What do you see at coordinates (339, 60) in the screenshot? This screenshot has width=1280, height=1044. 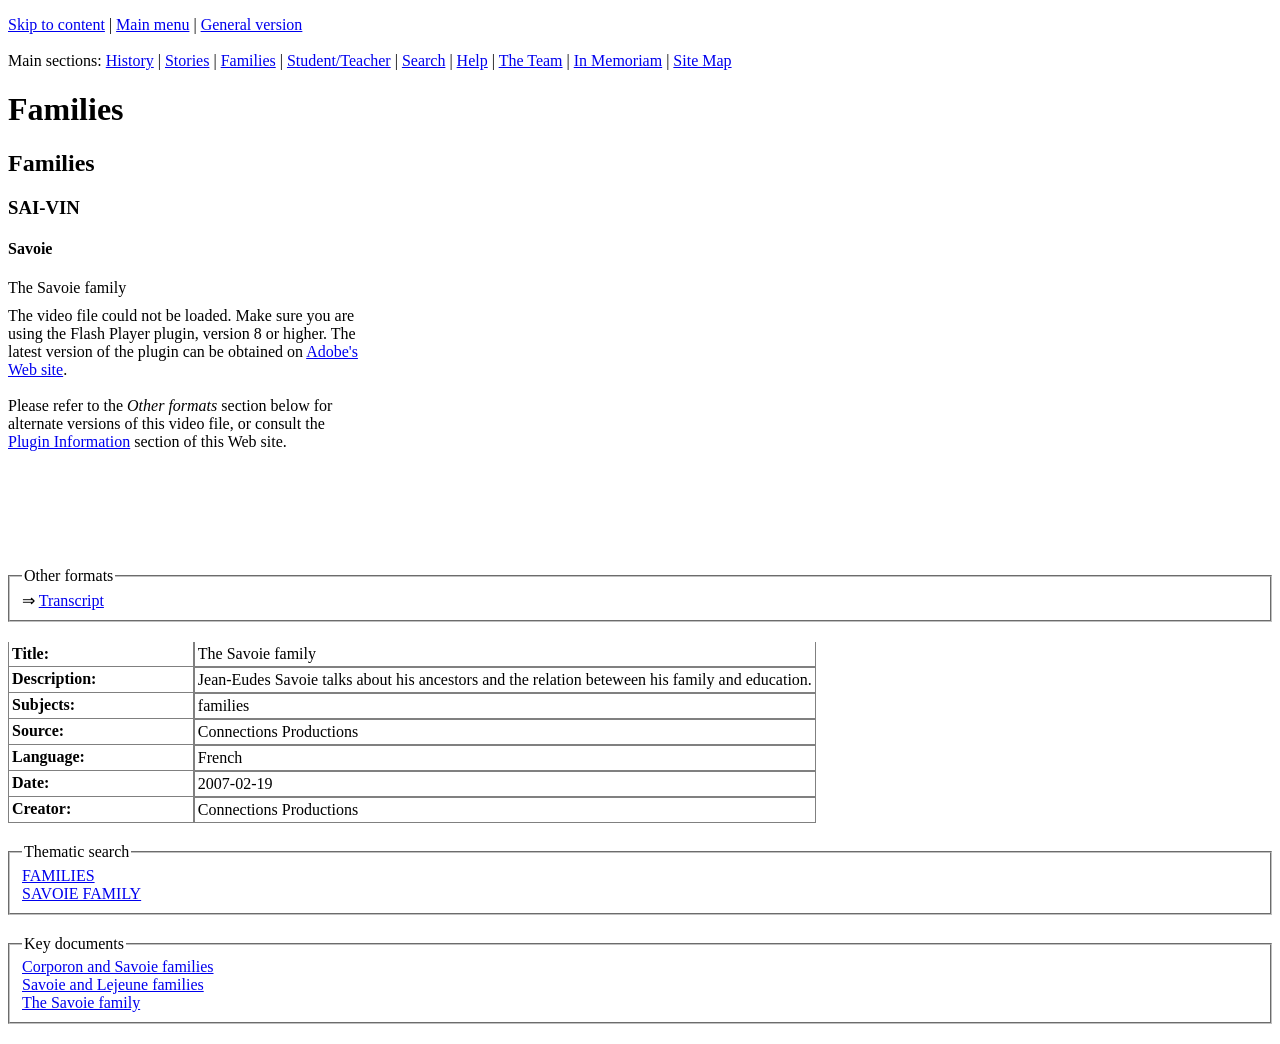 I see `Student/Teacher` at bounding box center [339, 60].